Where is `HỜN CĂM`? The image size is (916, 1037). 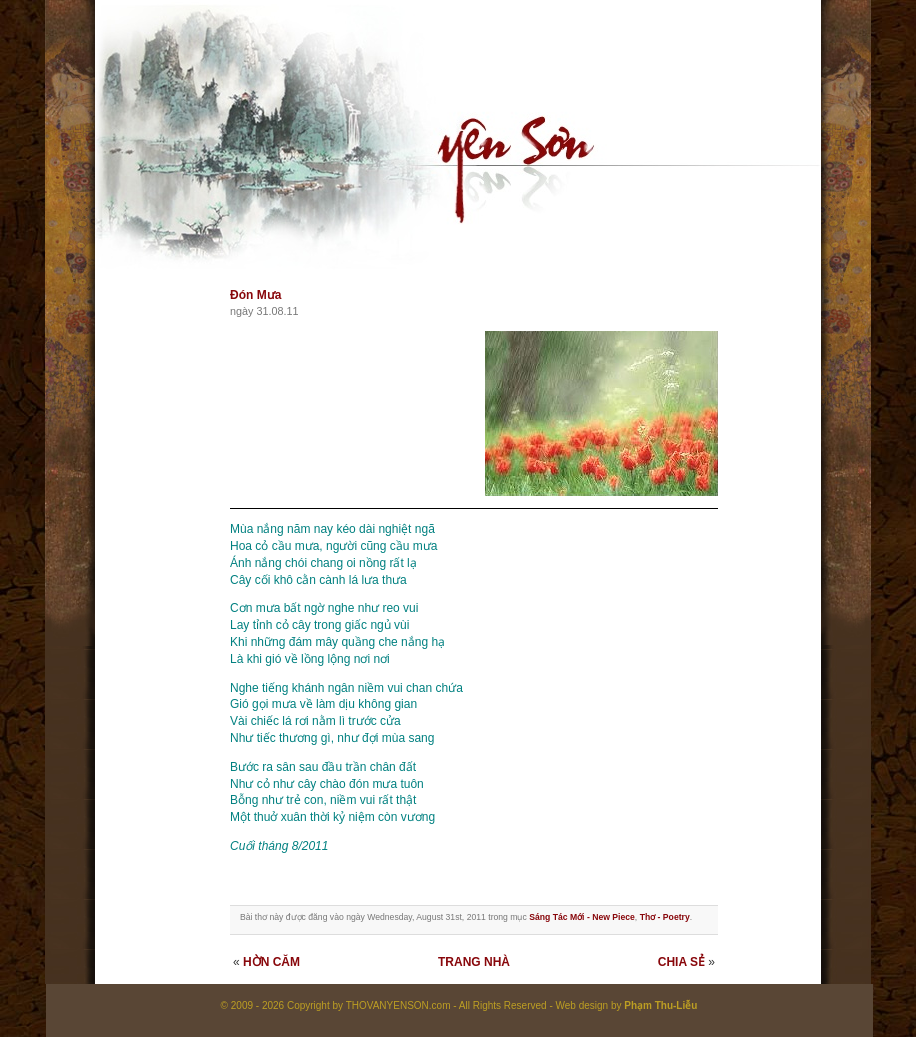
HỜN CĂM is located at coordinates (271, 962).